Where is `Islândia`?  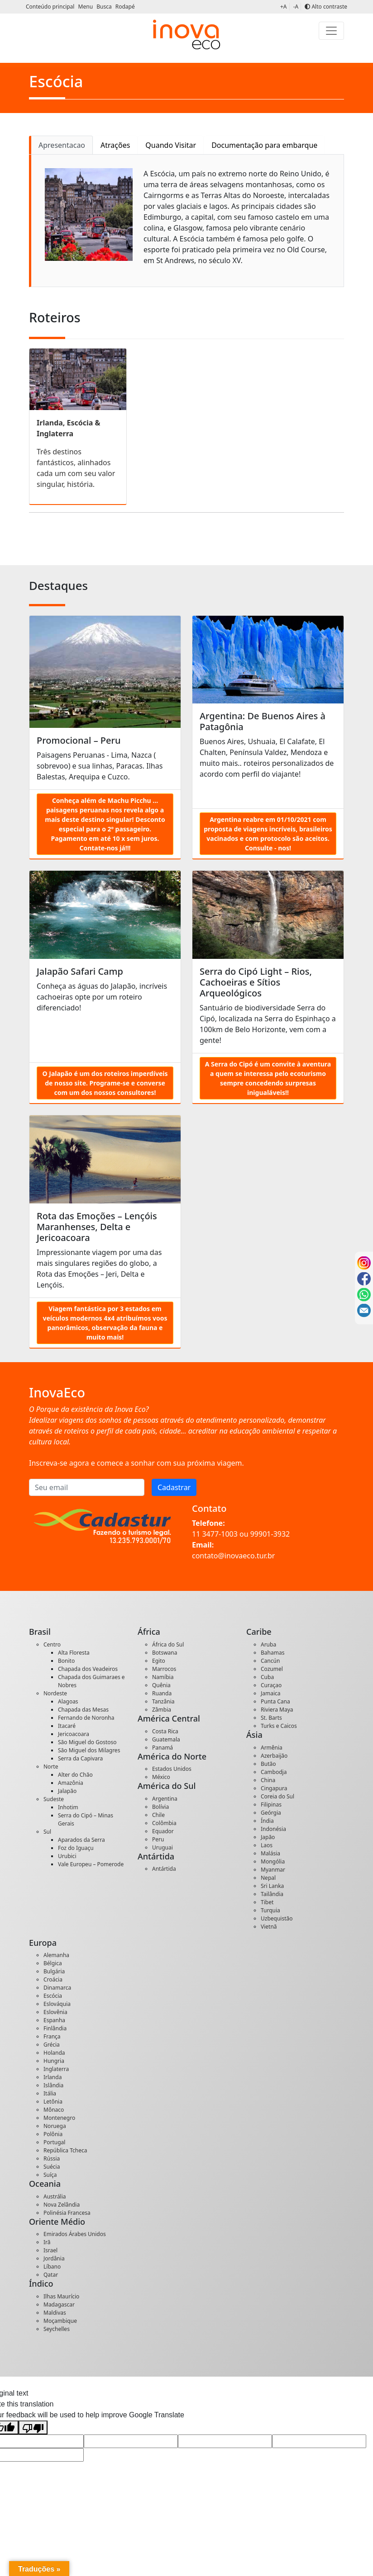 Islândia is located at coordinates (53, 2085).